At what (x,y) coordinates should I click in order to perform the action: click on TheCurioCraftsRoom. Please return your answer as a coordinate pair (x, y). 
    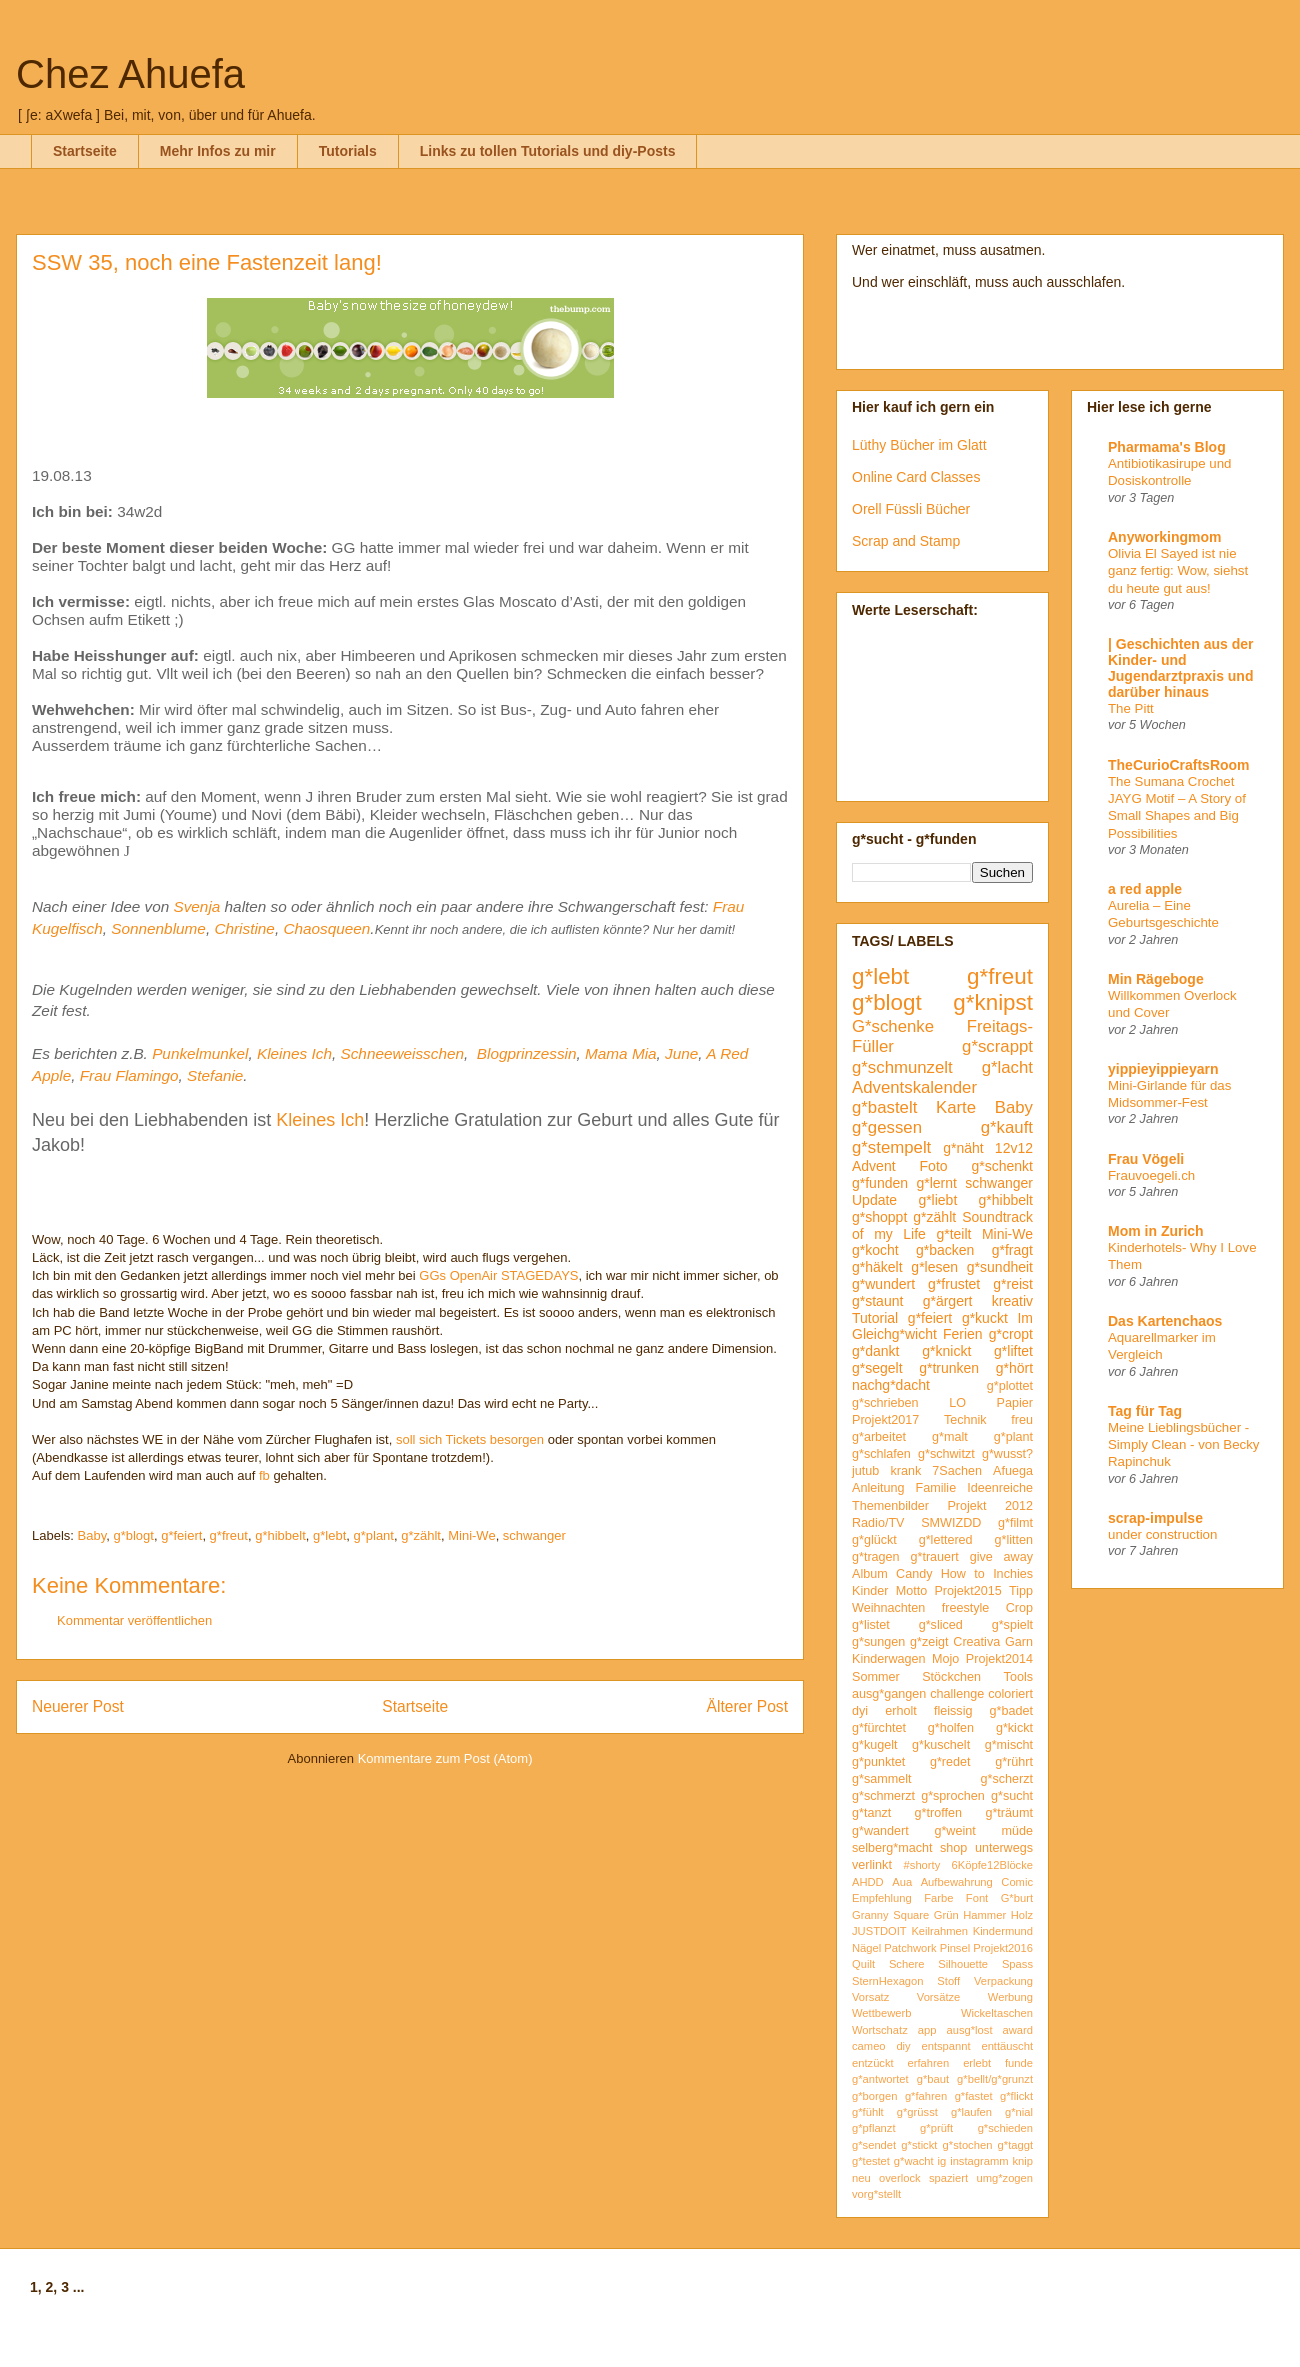
    Looking at the image, I should click on (1179, 765).